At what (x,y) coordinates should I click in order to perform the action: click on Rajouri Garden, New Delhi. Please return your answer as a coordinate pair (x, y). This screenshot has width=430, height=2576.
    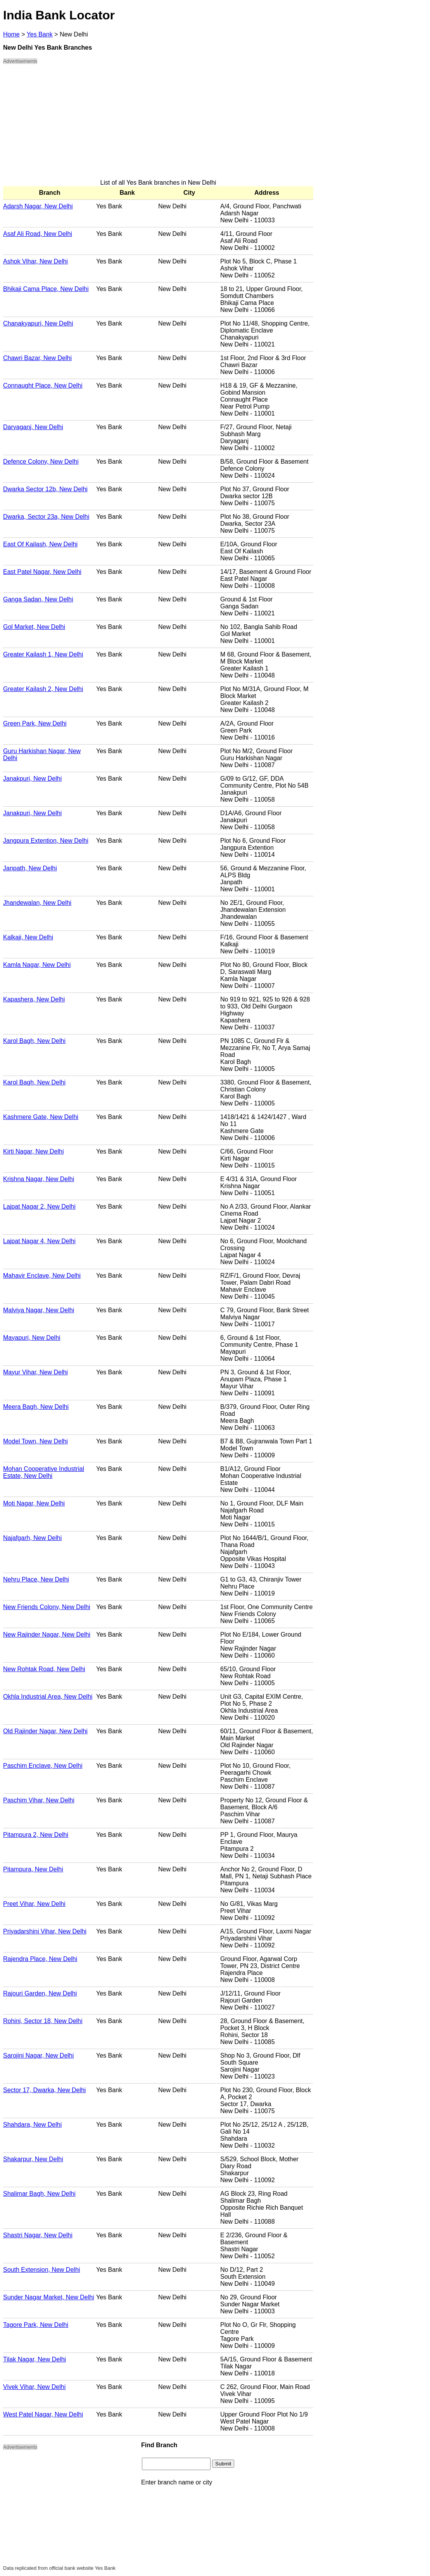
    Looking at the image, I should click on (40, 1993).